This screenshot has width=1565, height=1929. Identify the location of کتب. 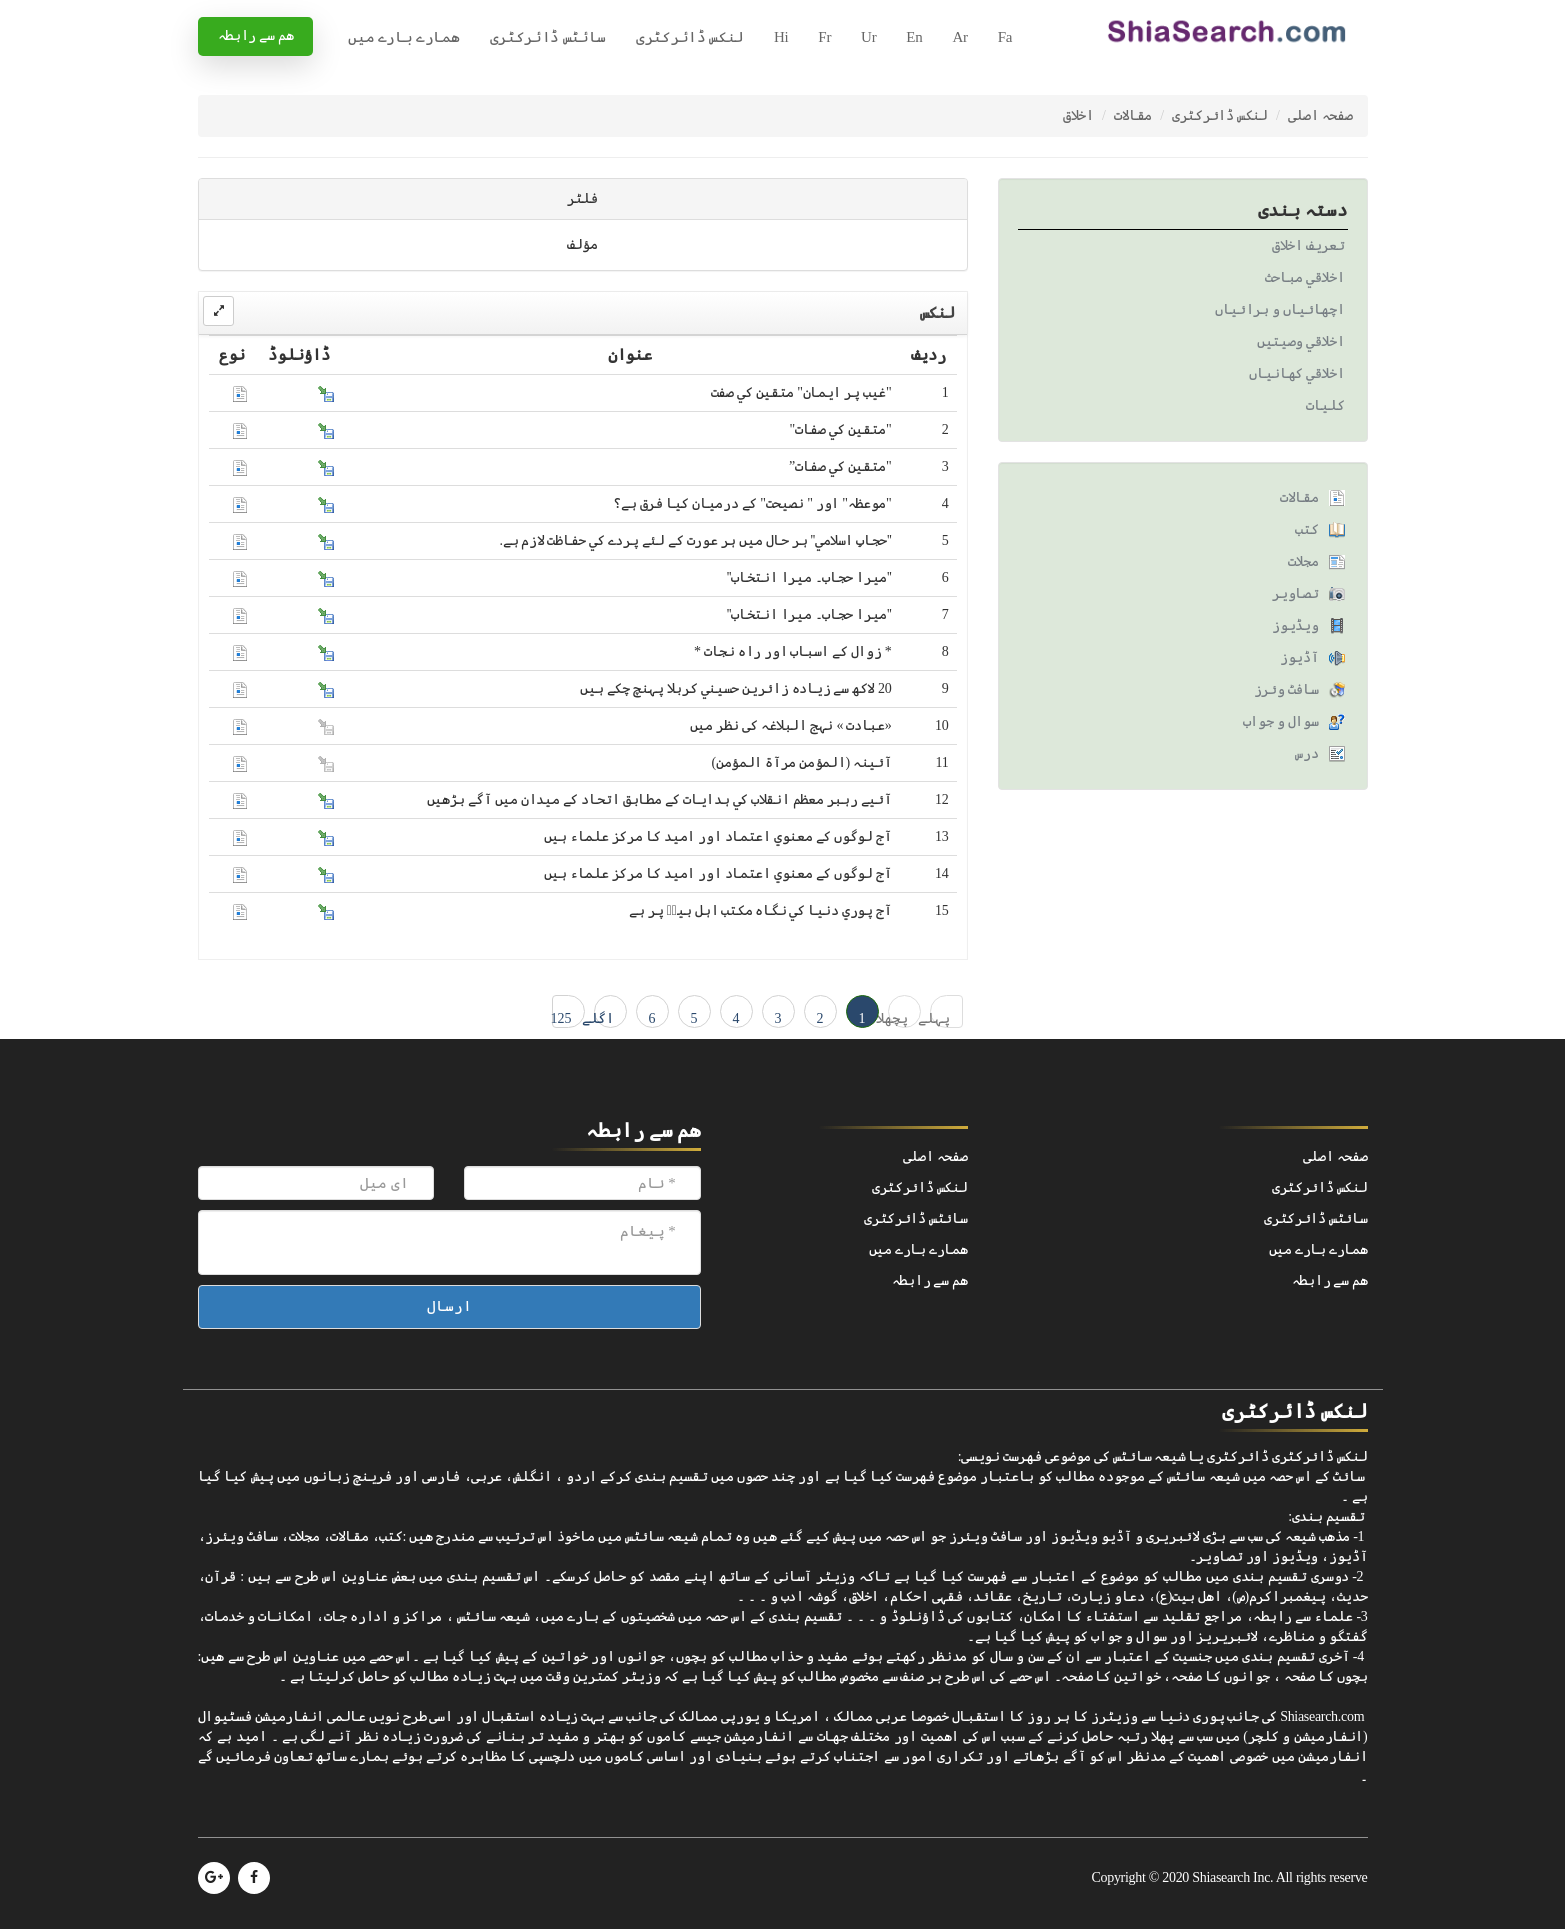
(1306, 529).